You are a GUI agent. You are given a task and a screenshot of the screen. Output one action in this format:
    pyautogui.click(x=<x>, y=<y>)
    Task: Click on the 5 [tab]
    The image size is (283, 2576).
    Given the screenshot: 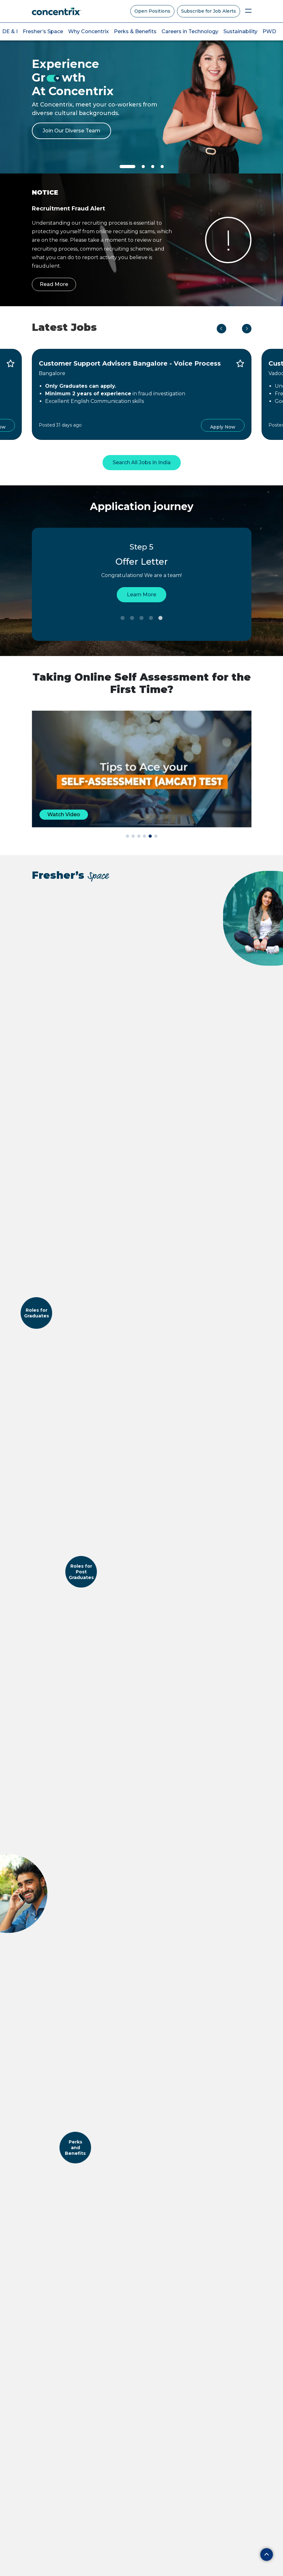 What is the action you would take?
    pyautogui.click(x=160, y=618)
    